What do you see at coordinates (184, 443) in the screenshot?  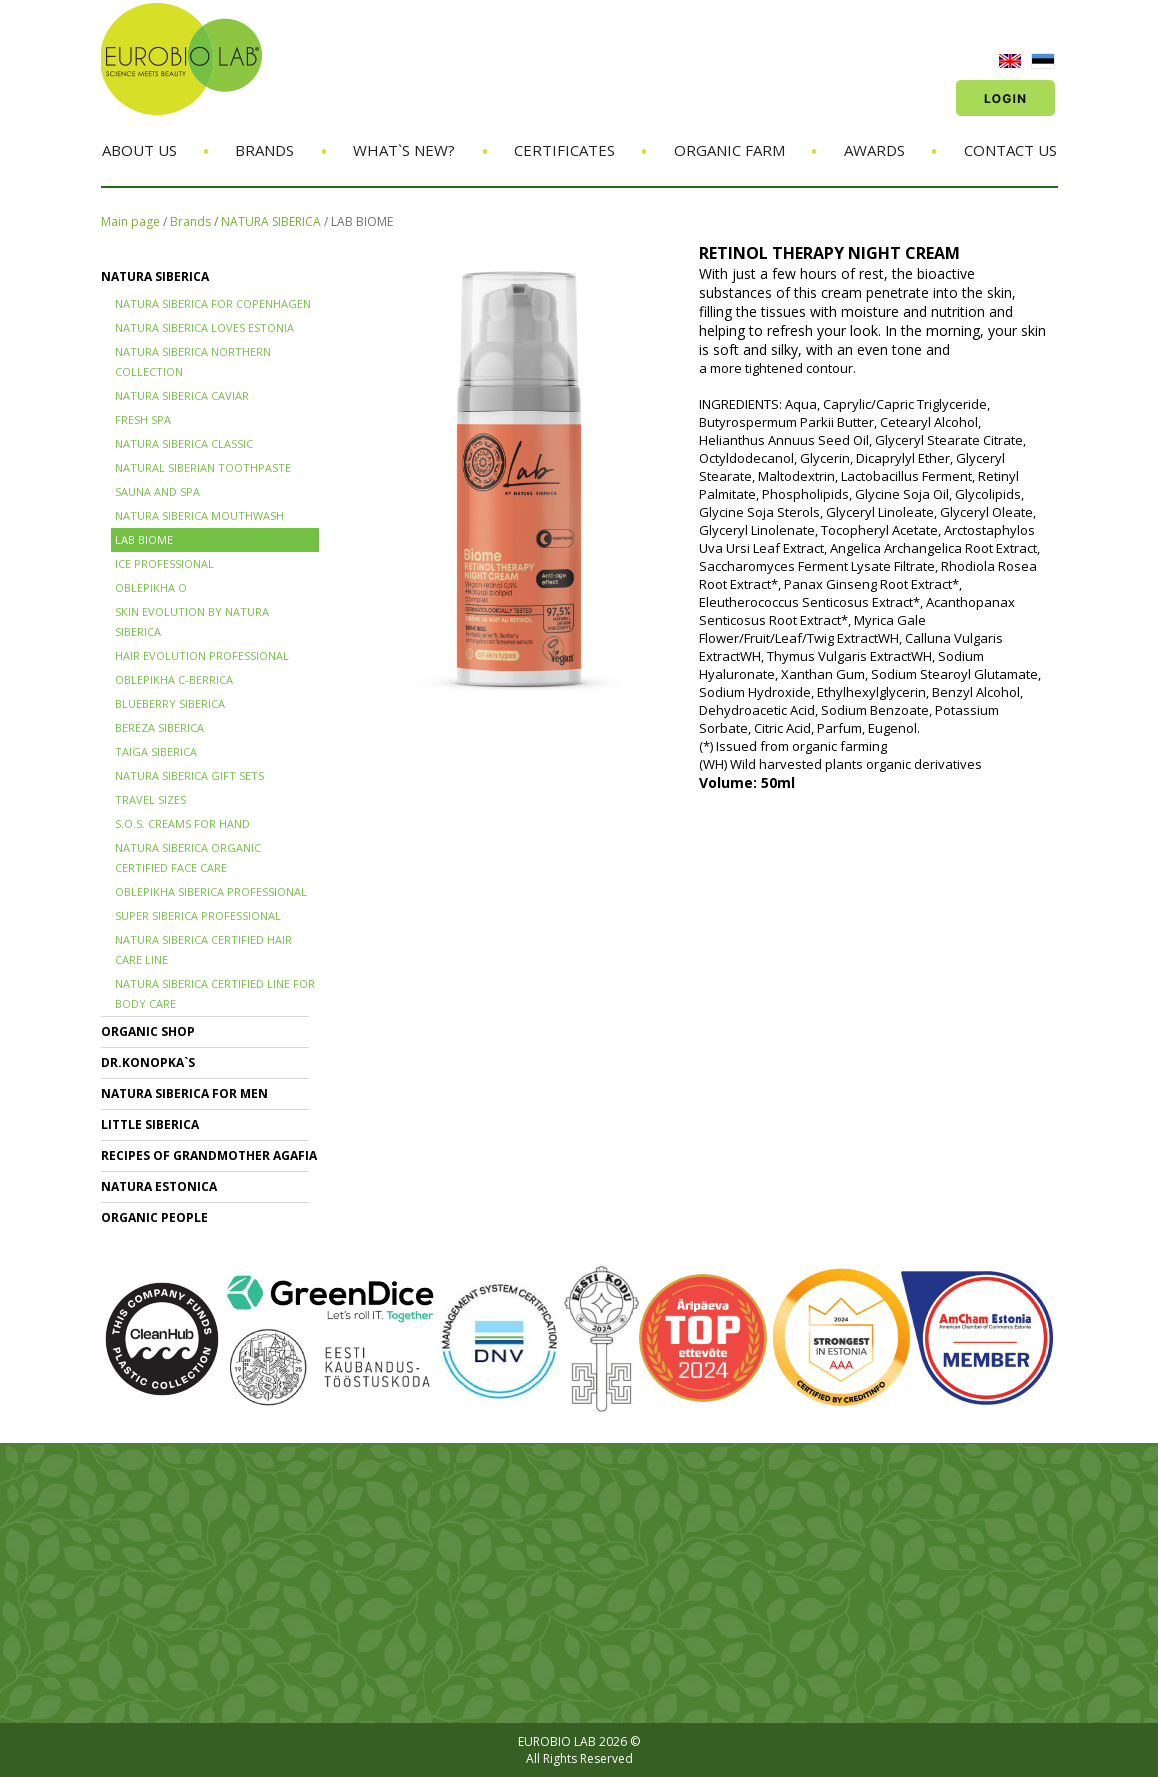 I see `Natura Siberica Classic` at bounding box center [184, 443].